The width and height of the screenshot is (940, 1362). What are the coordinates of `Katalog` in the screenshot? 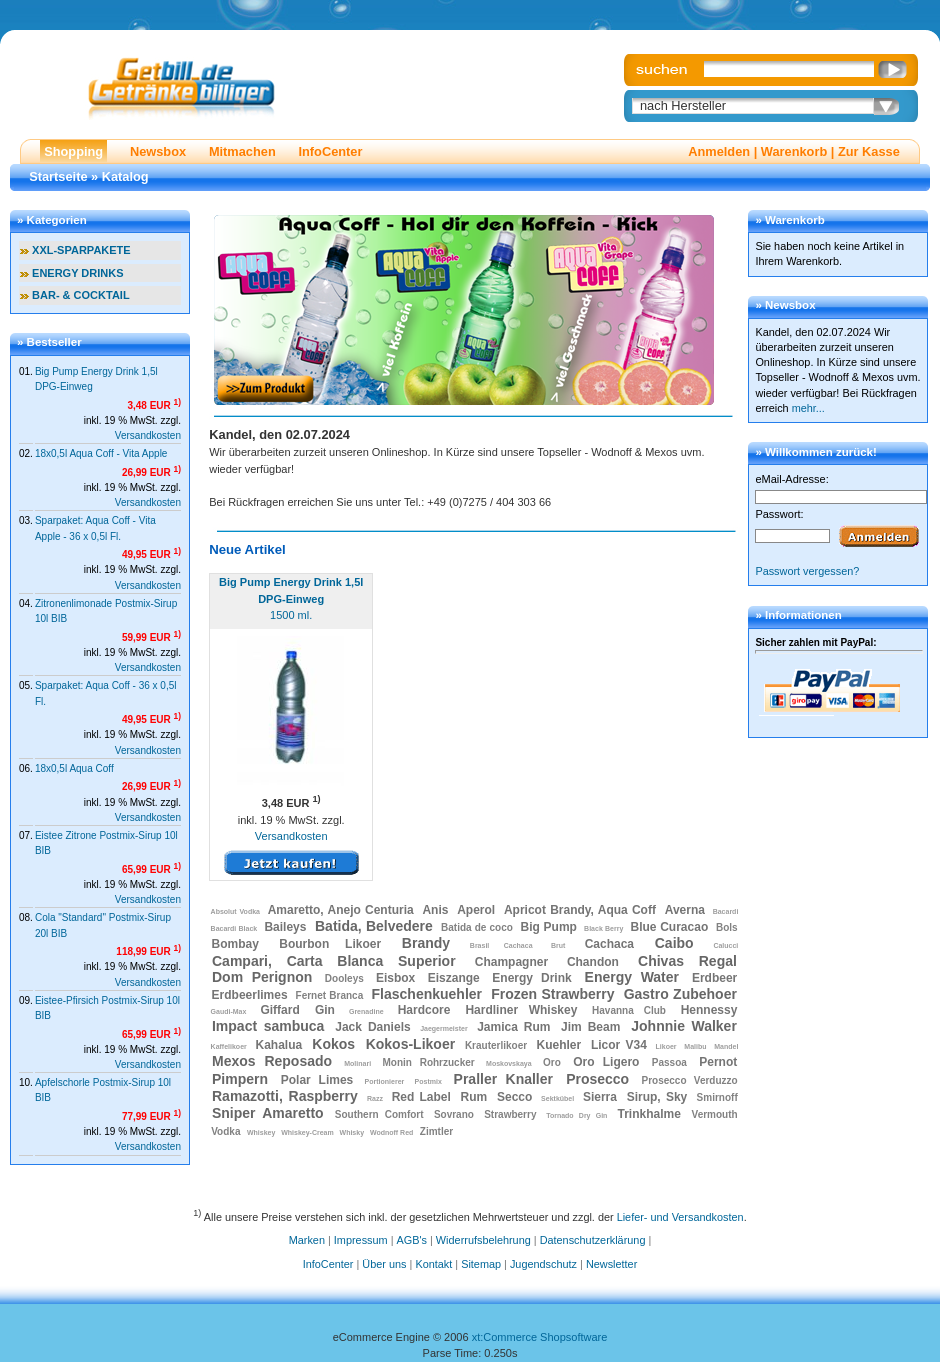 It's located at (125, 176).